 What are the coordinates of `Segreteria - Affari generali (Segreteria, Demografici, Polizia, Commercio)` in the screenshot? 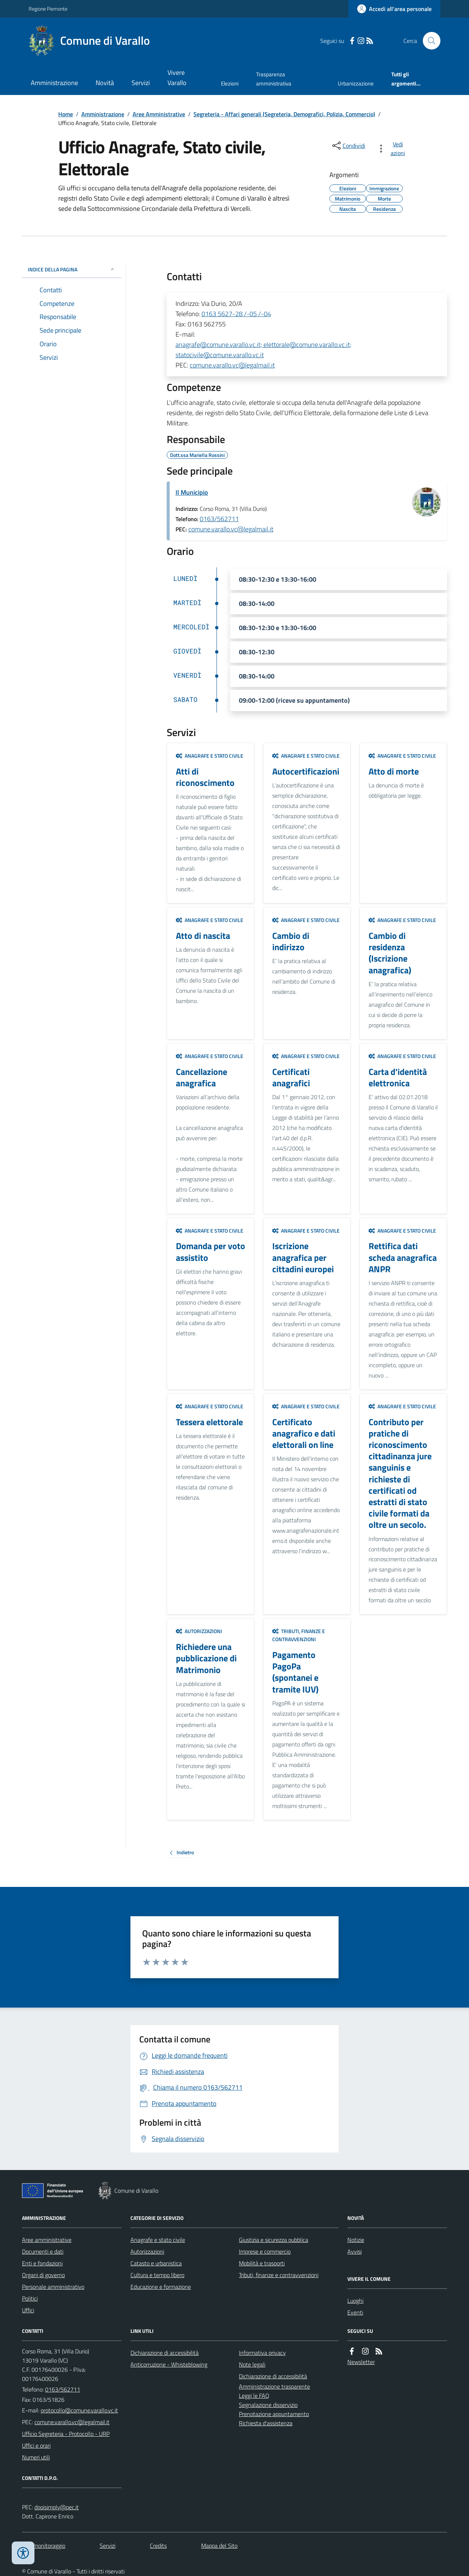 It's located at (284, 114).